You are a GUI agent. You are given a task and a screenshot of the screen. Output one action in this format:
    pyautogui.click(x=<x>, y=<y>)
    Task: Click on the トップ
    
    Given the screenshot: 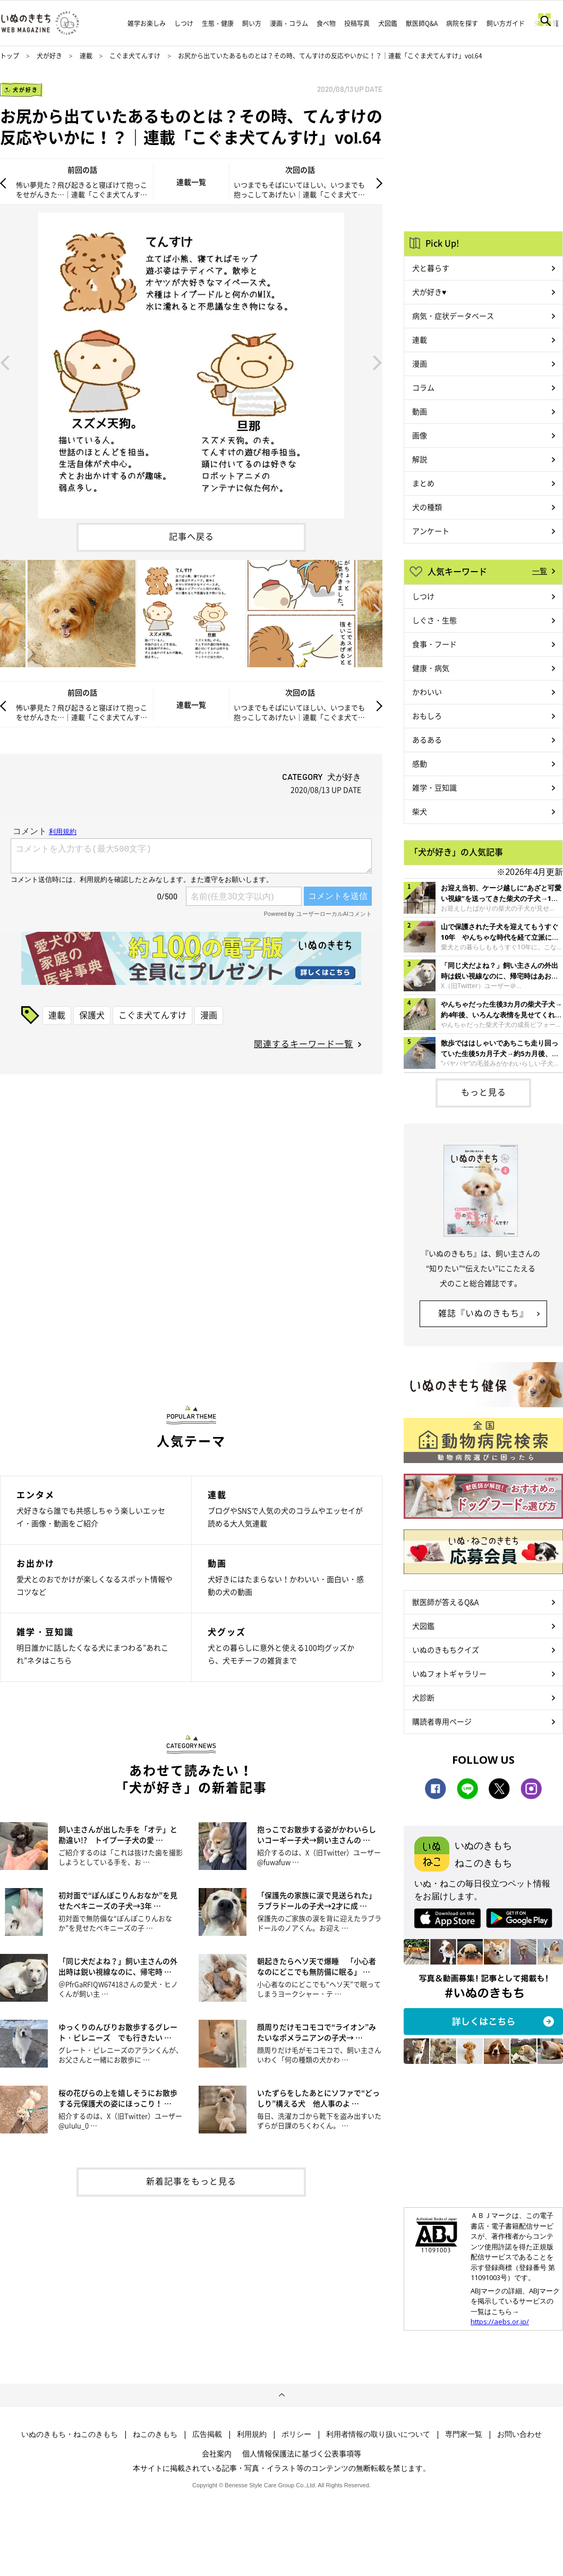 What is the action you would take?
    pyautogui.click(x=9, y=56)
    